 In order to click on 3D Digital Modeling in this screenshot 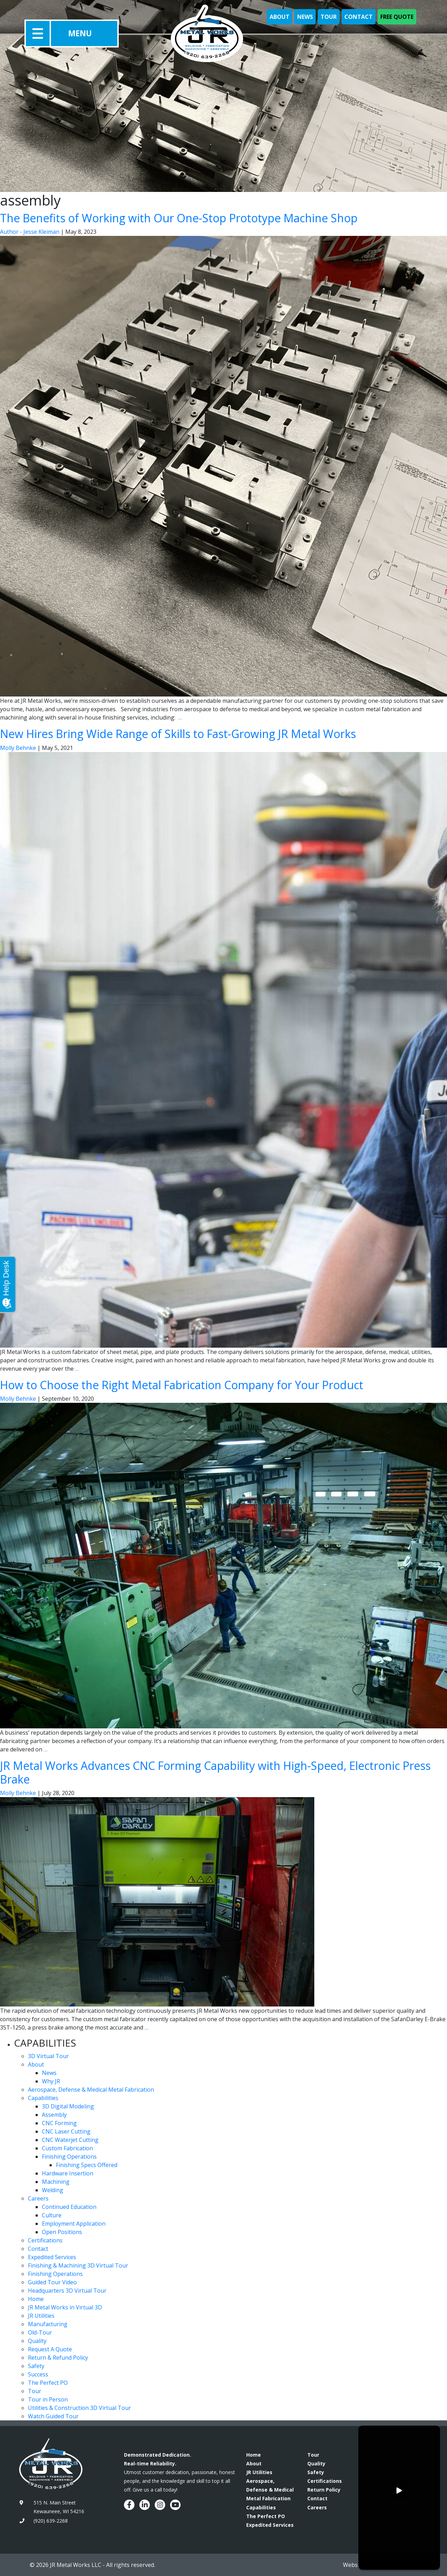, I will do `click(68, 2106)`.